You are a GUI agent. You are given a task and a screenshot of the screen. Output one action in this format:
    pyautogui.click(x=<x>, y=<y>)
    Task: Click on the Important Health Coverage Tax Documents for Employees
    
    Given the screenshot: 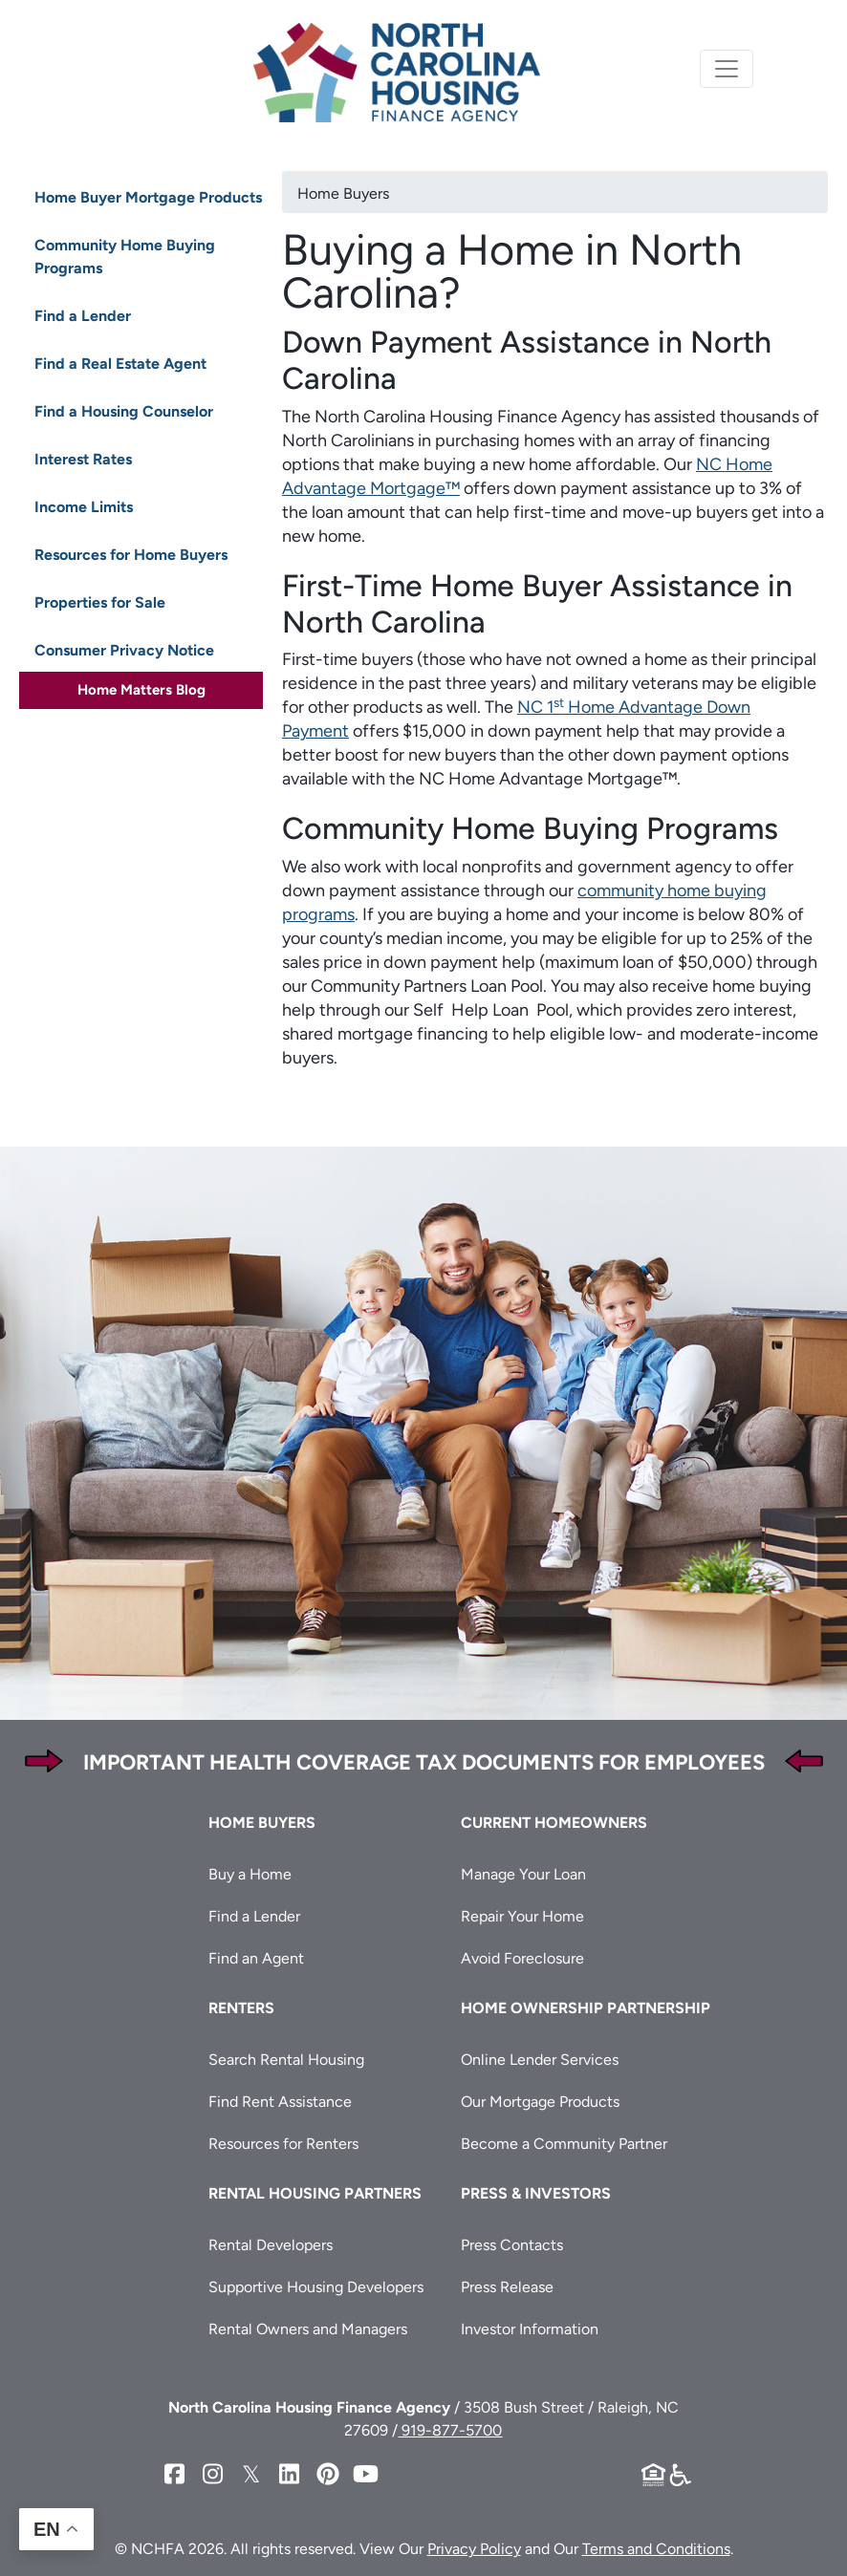 What is the action you would take?
    pyautogui.click(x=424, y=1762)
    